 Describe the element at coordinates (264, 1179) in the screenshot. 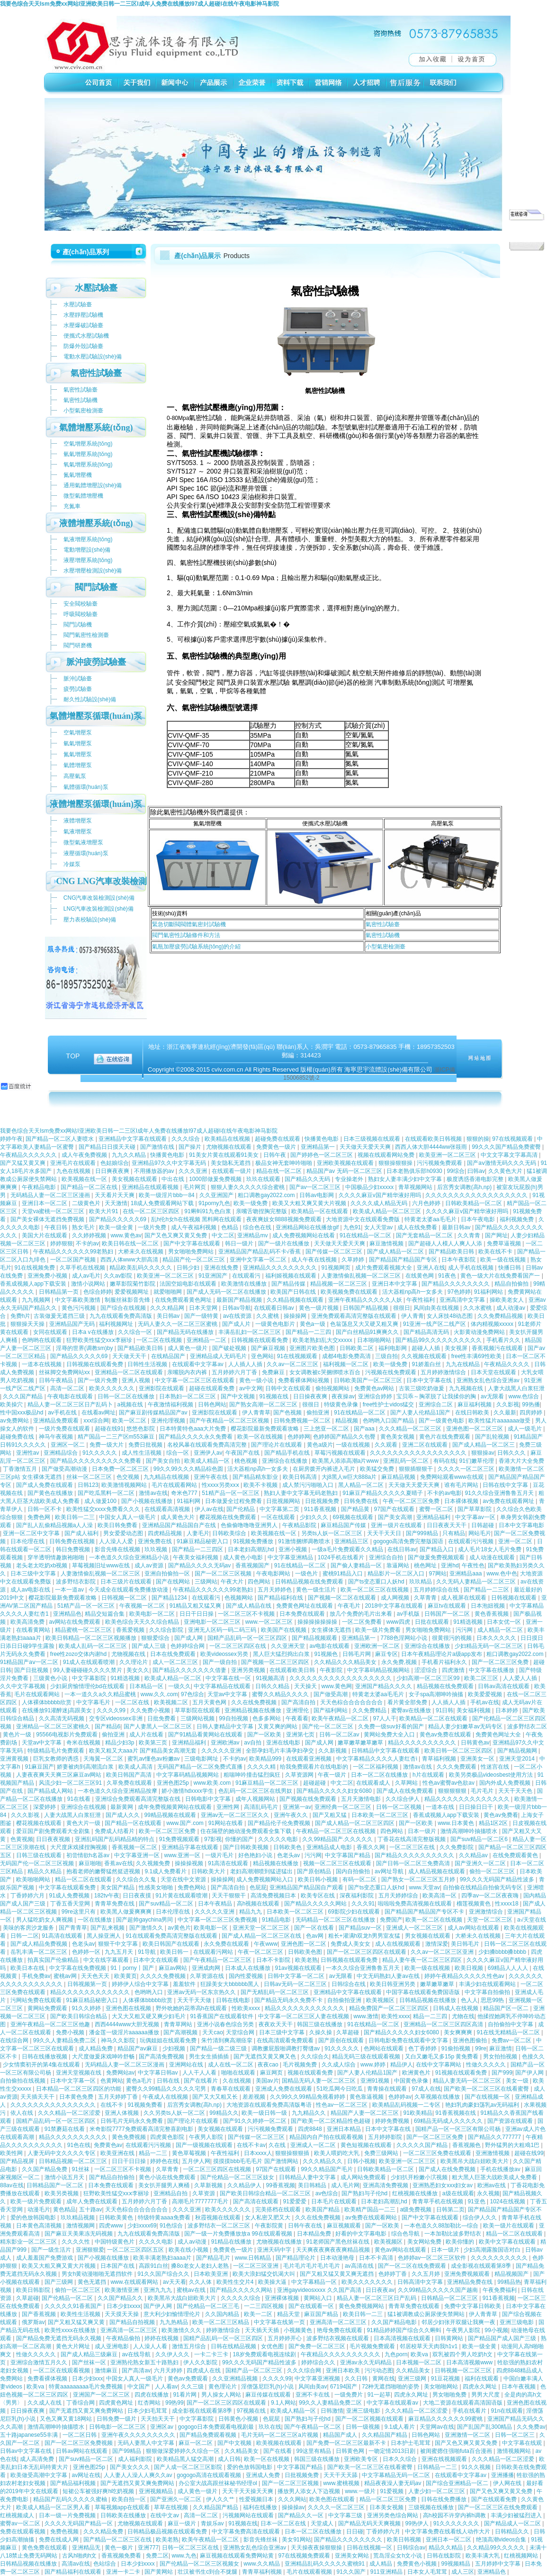

I see `玖玖在线观看` at that location.